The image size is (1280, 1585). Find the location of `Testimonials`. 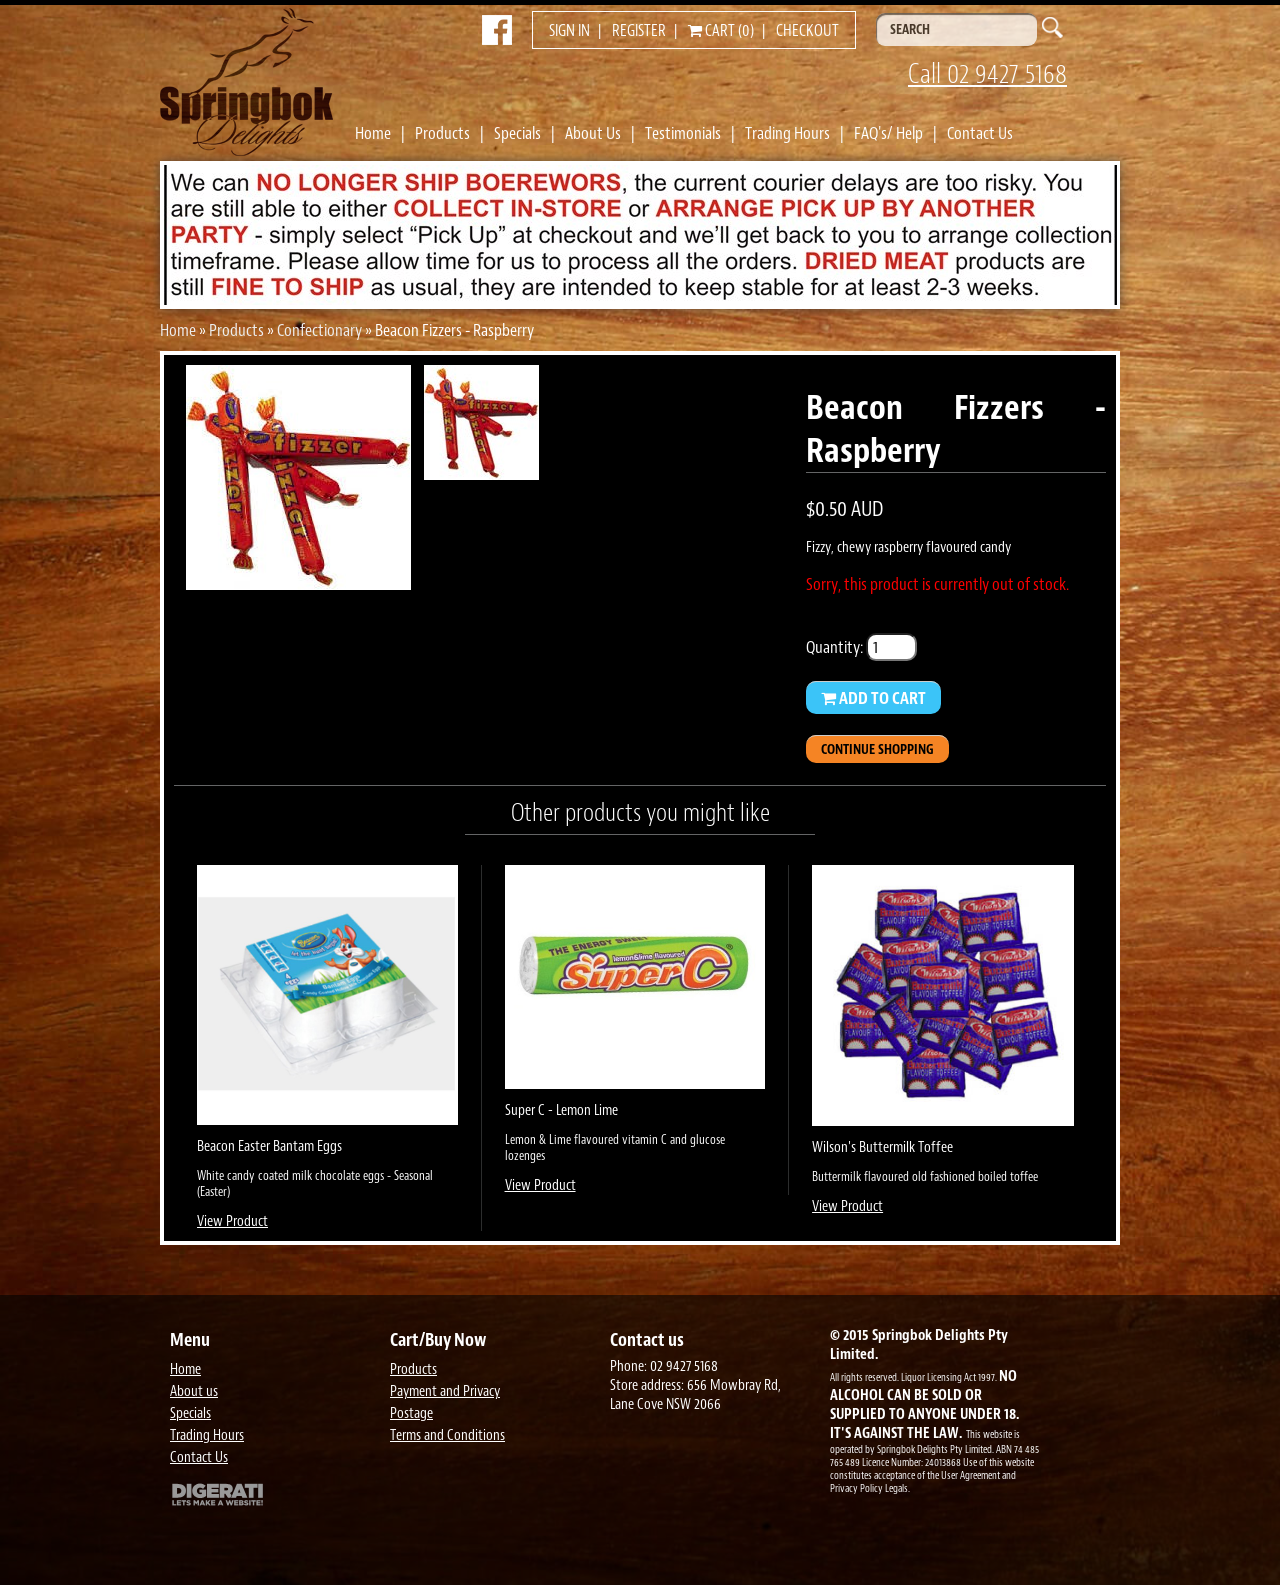

Testimonials is located at coordinates (683, 133).